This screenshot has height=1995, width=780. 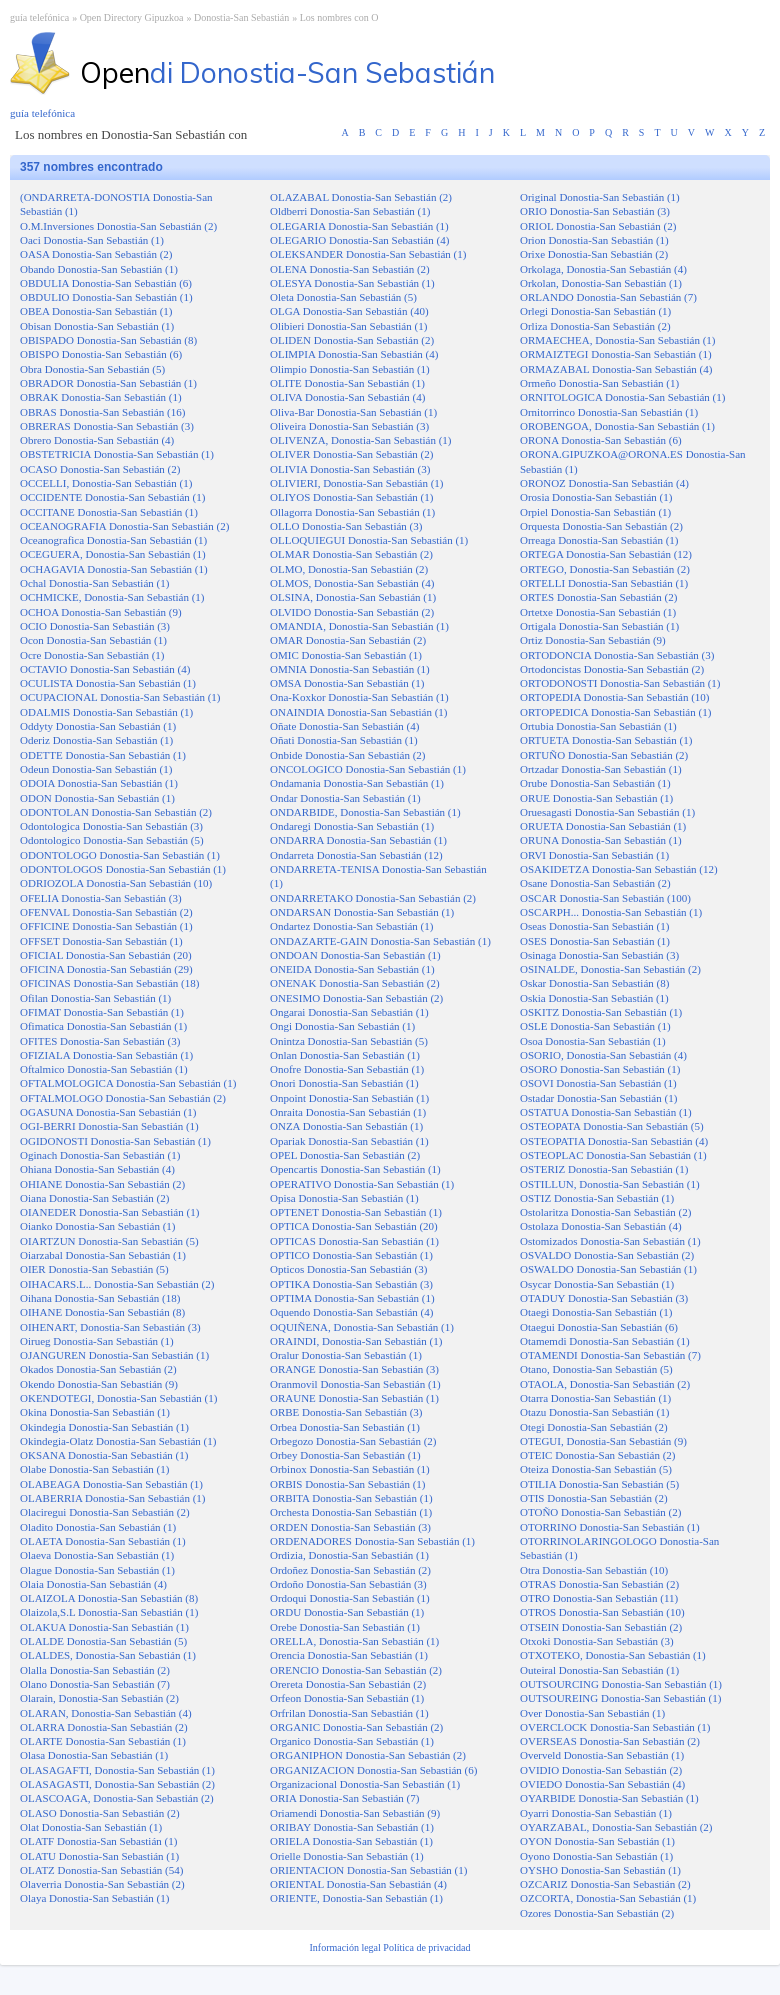 What do you see at coordinates (352, 612) in the screenshot?
I see `OLVIDO Donostia-San Sebastián (2)` at bounding box center [352, 612].